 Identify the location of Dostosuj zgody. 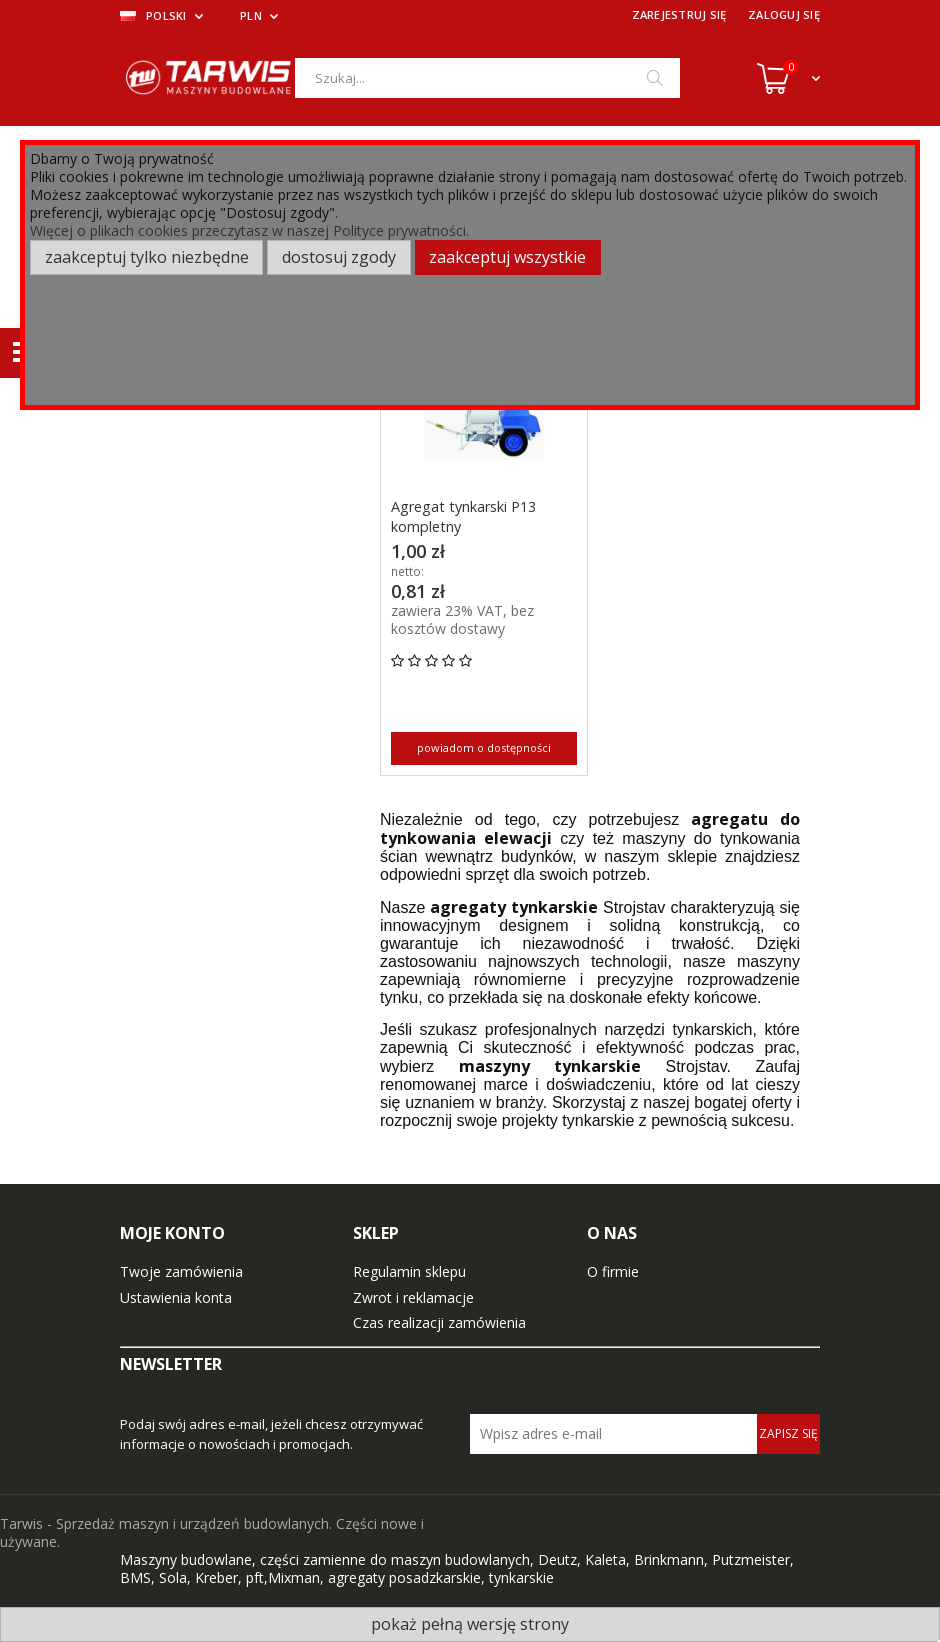
(339, 257).